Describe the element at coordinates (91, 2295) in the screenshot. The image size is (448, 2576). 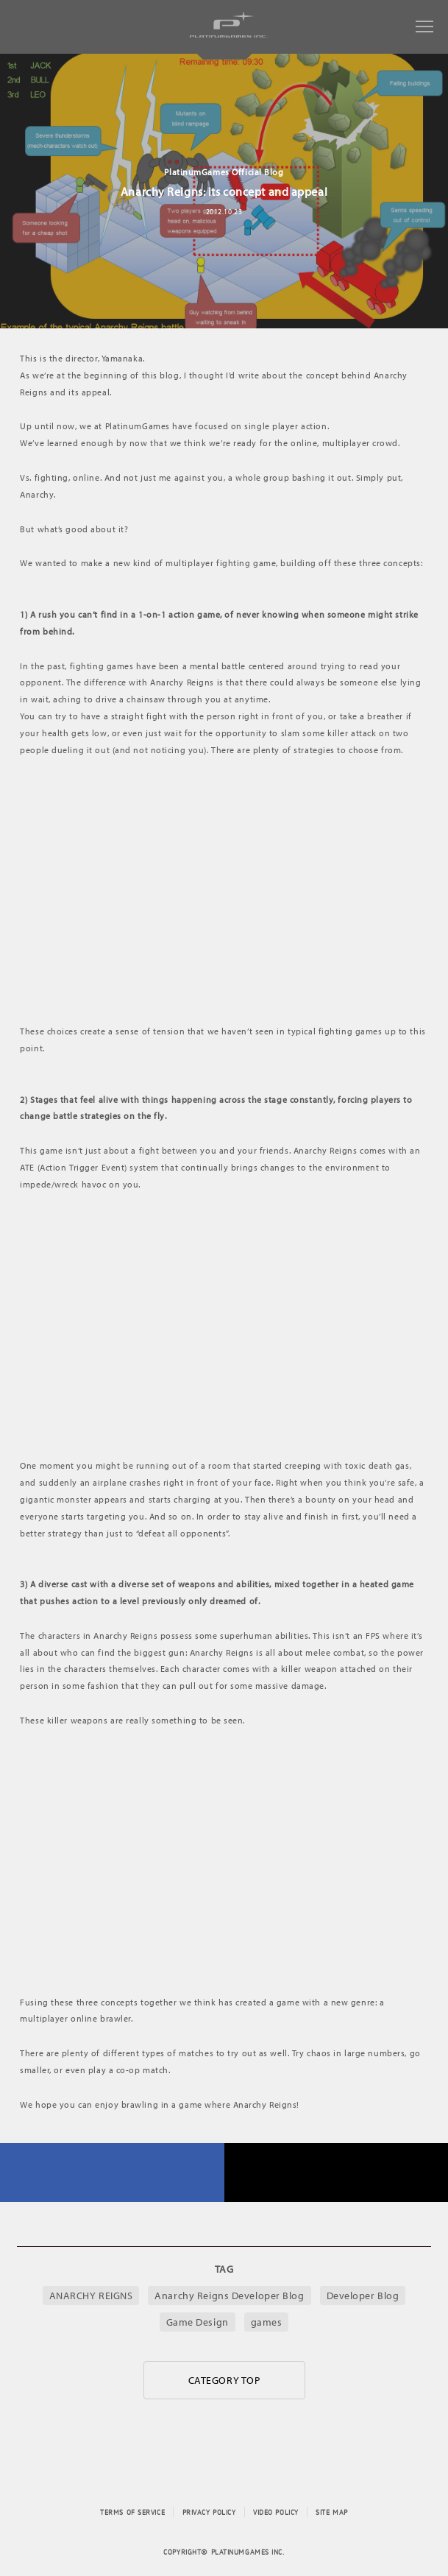
I see `ANARCHY REIGNS` at that location.